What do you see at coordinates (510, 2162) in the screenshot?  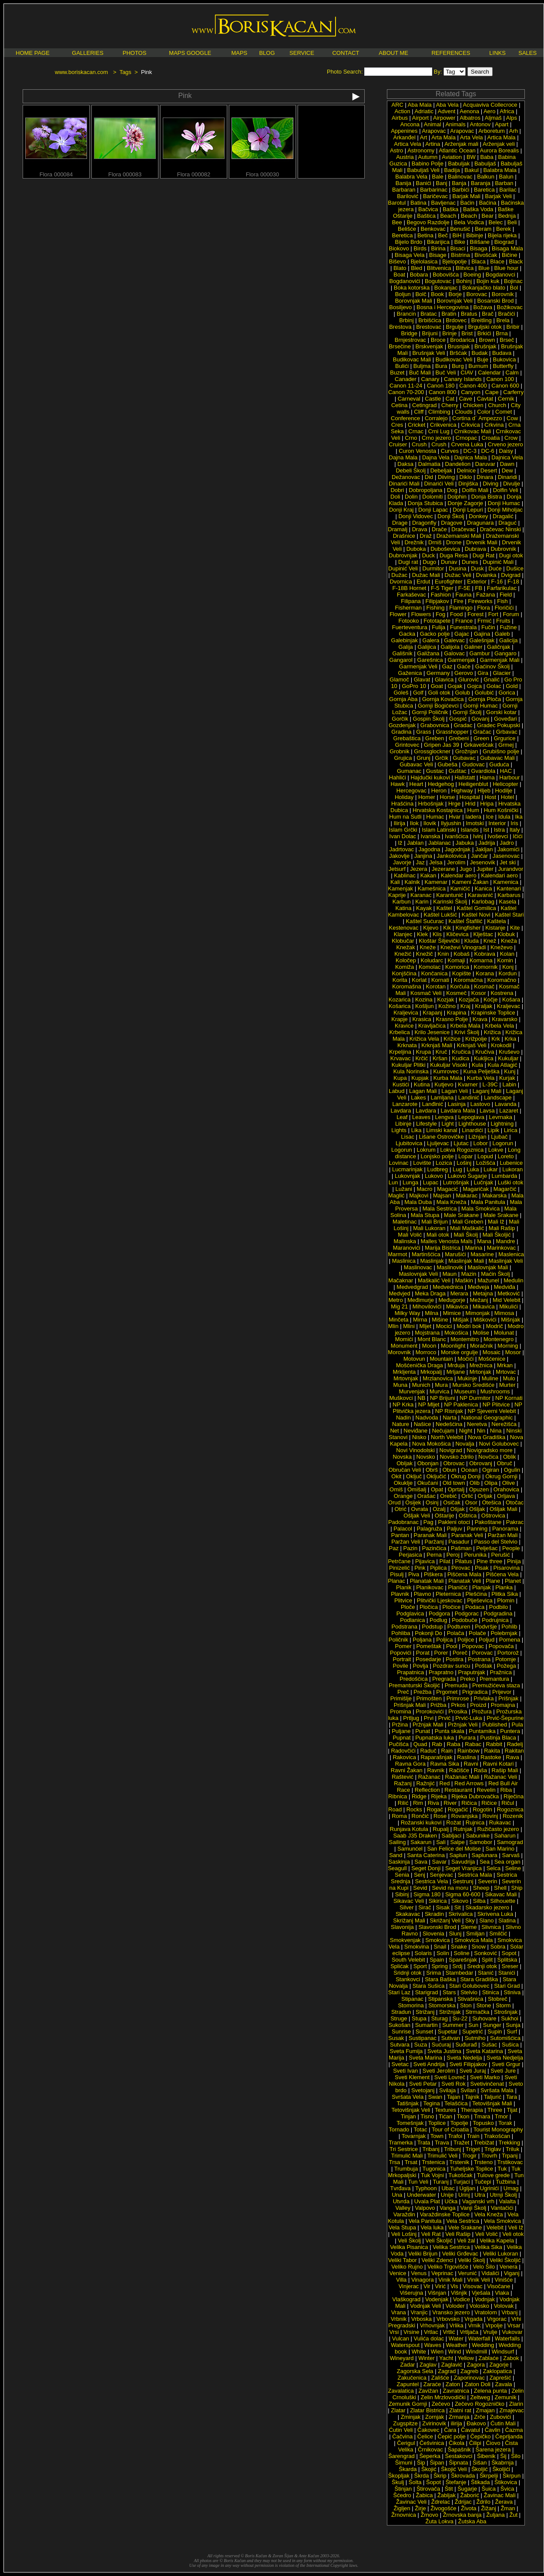 I see `Trstikovac` at bounding box center [510, 2162].